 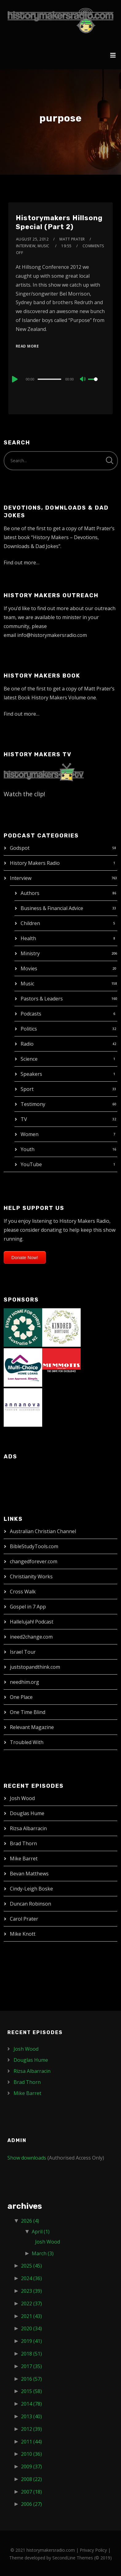 I want to click on changedforever.com, so click(x=33, y=1561).